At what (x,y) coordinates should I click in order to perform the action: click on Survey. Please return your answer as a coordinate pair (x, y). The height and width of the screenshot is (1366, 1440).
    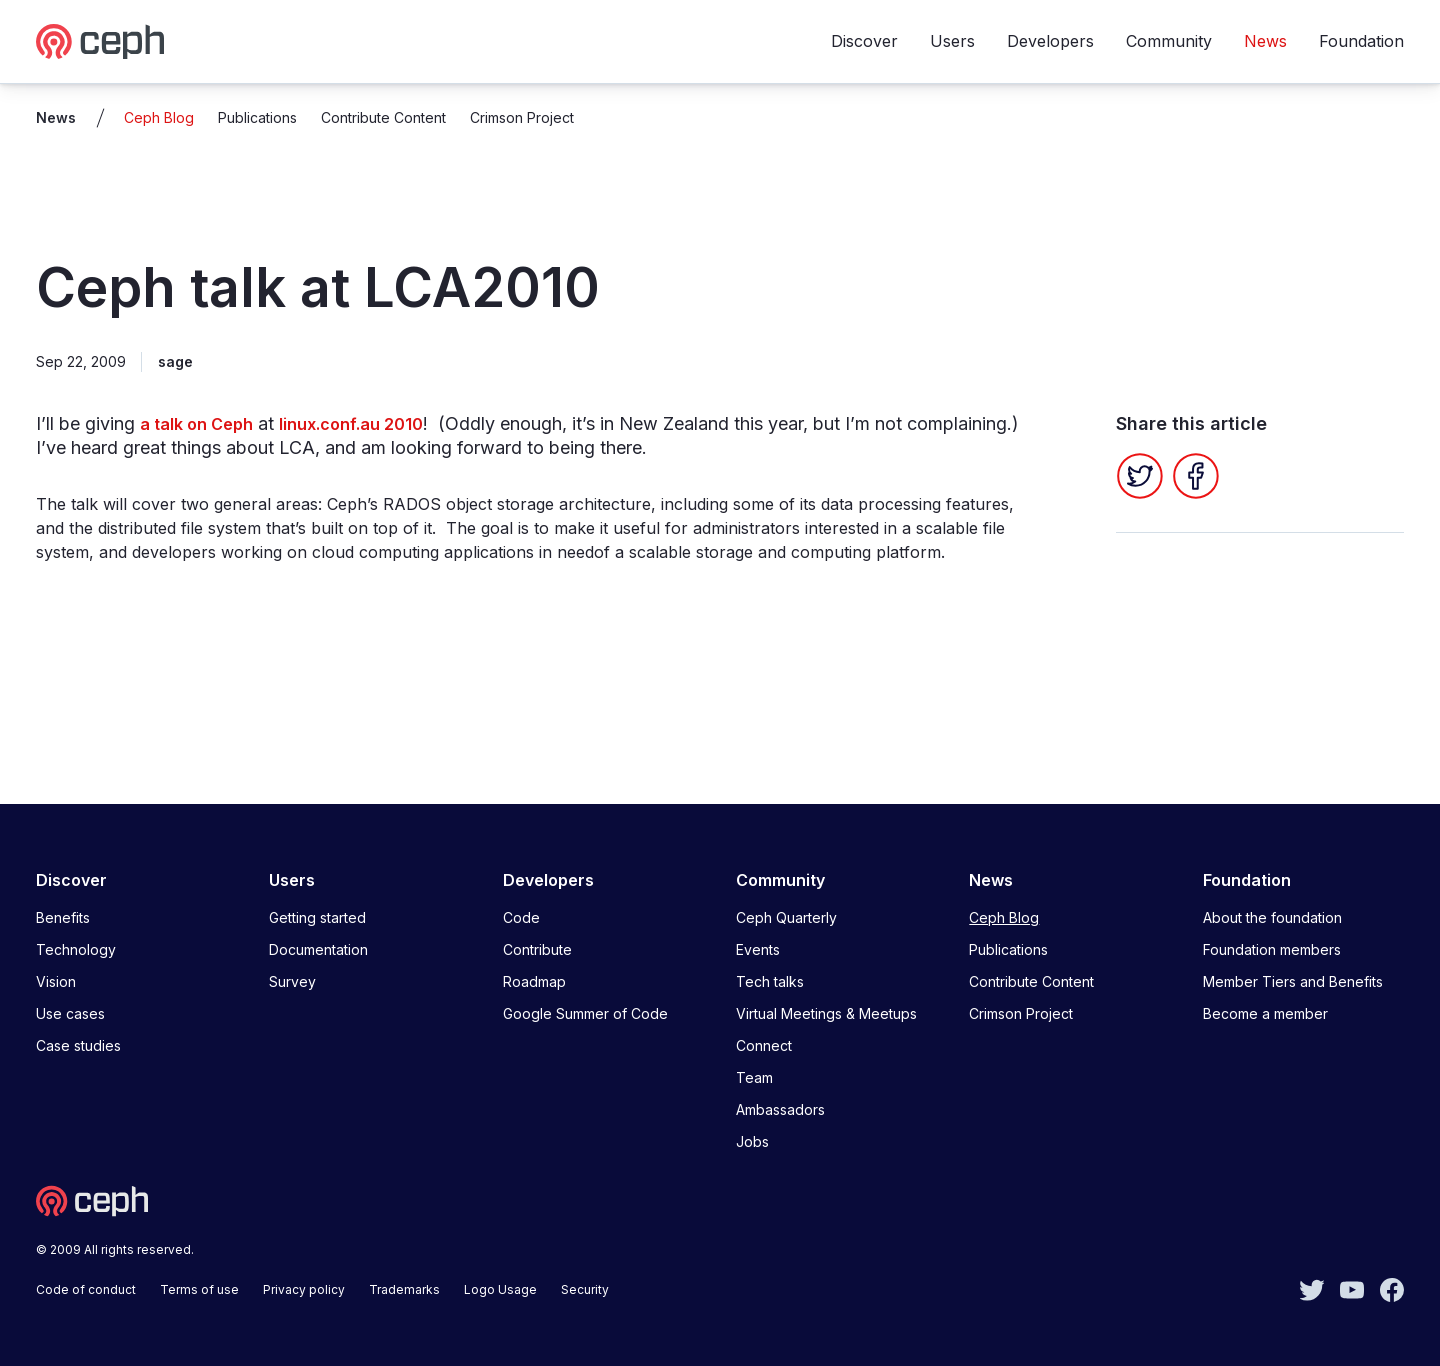
    Looking at the image, I should click on (292, 981).